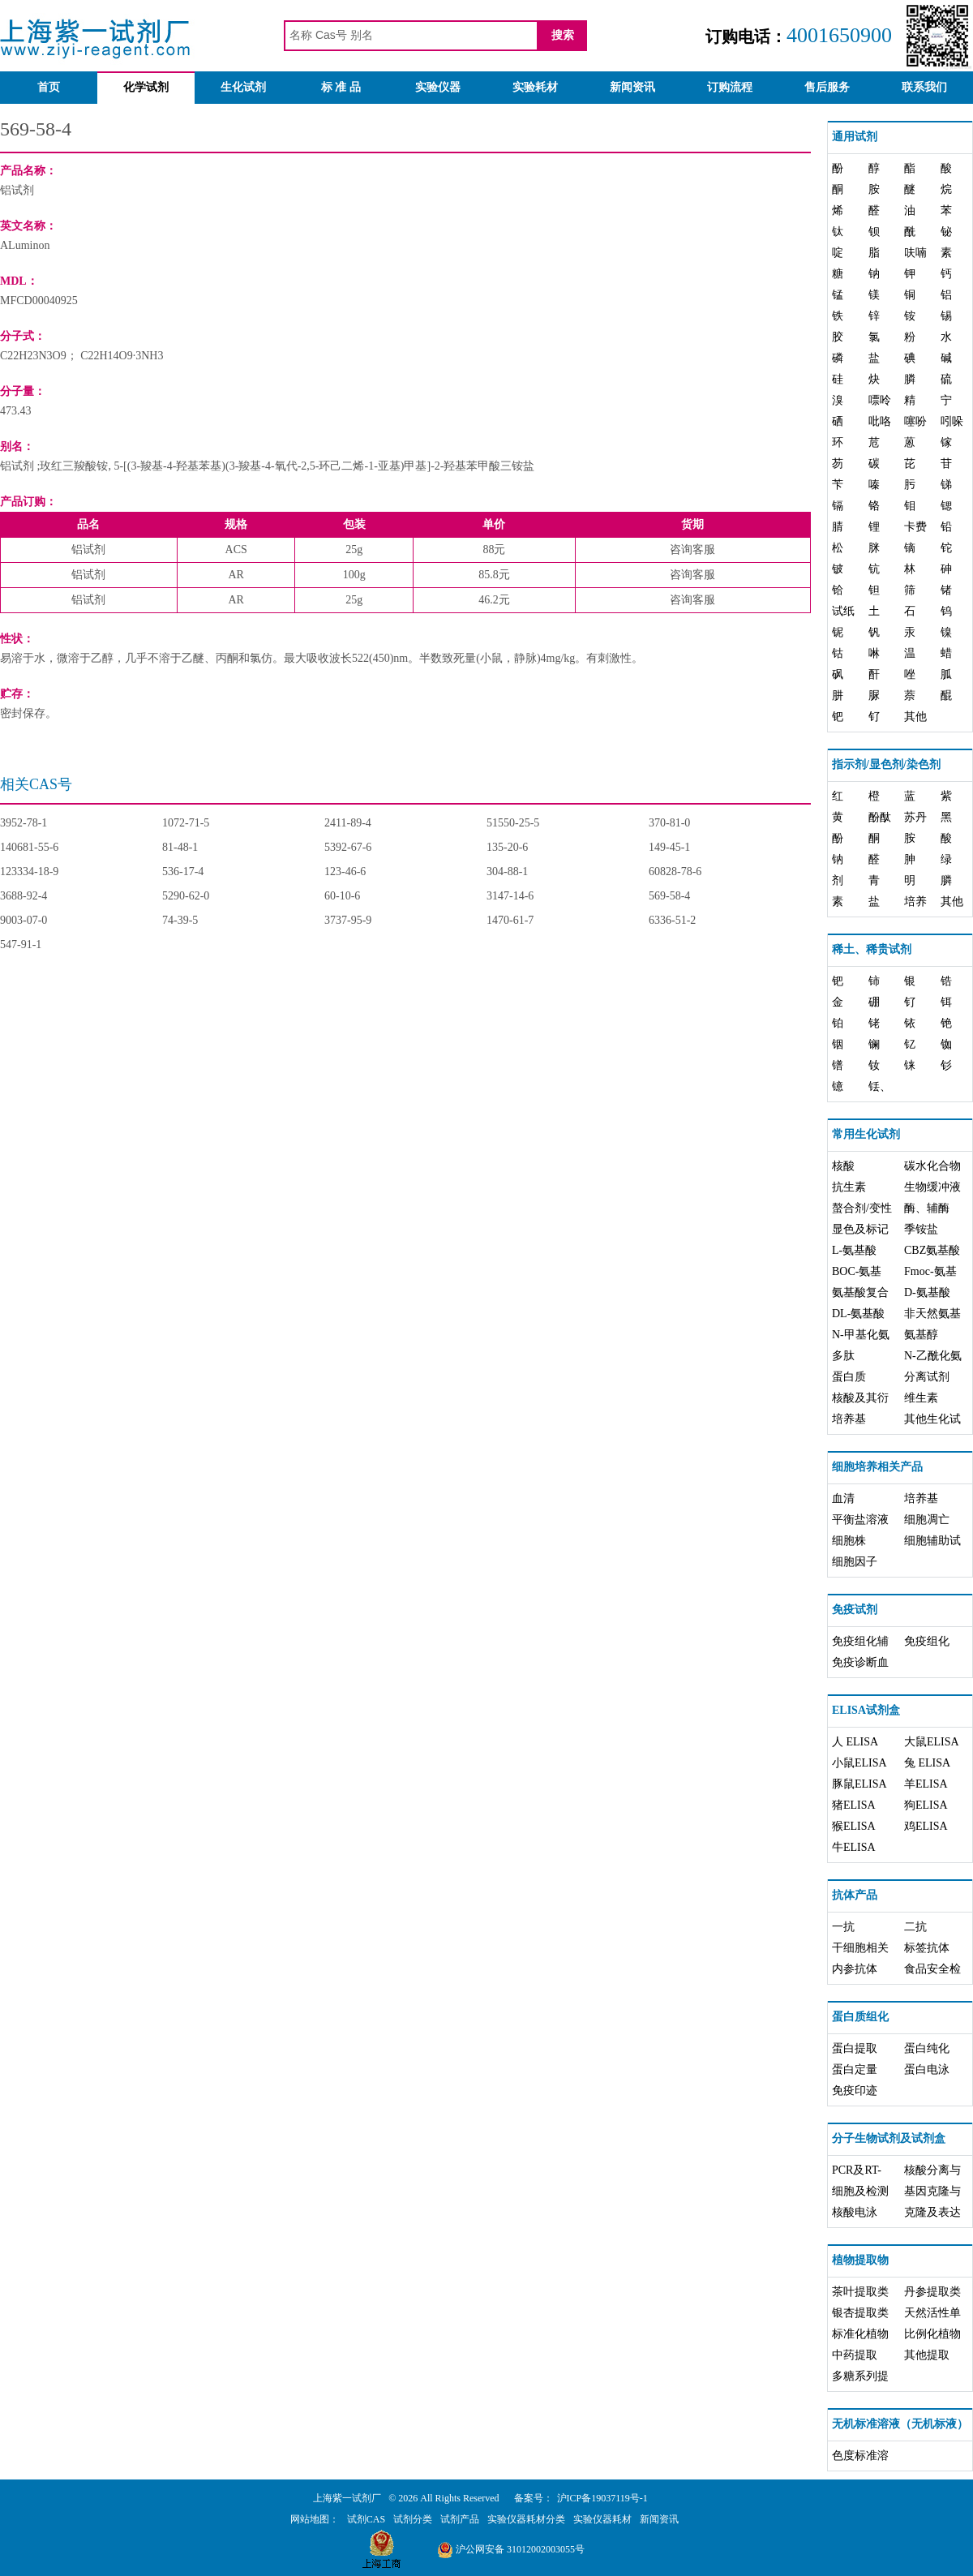 Image resolution: width=973 pixels, height=2576 pixels. I want to click on CBZ氨基酸, so click(932, 1250).